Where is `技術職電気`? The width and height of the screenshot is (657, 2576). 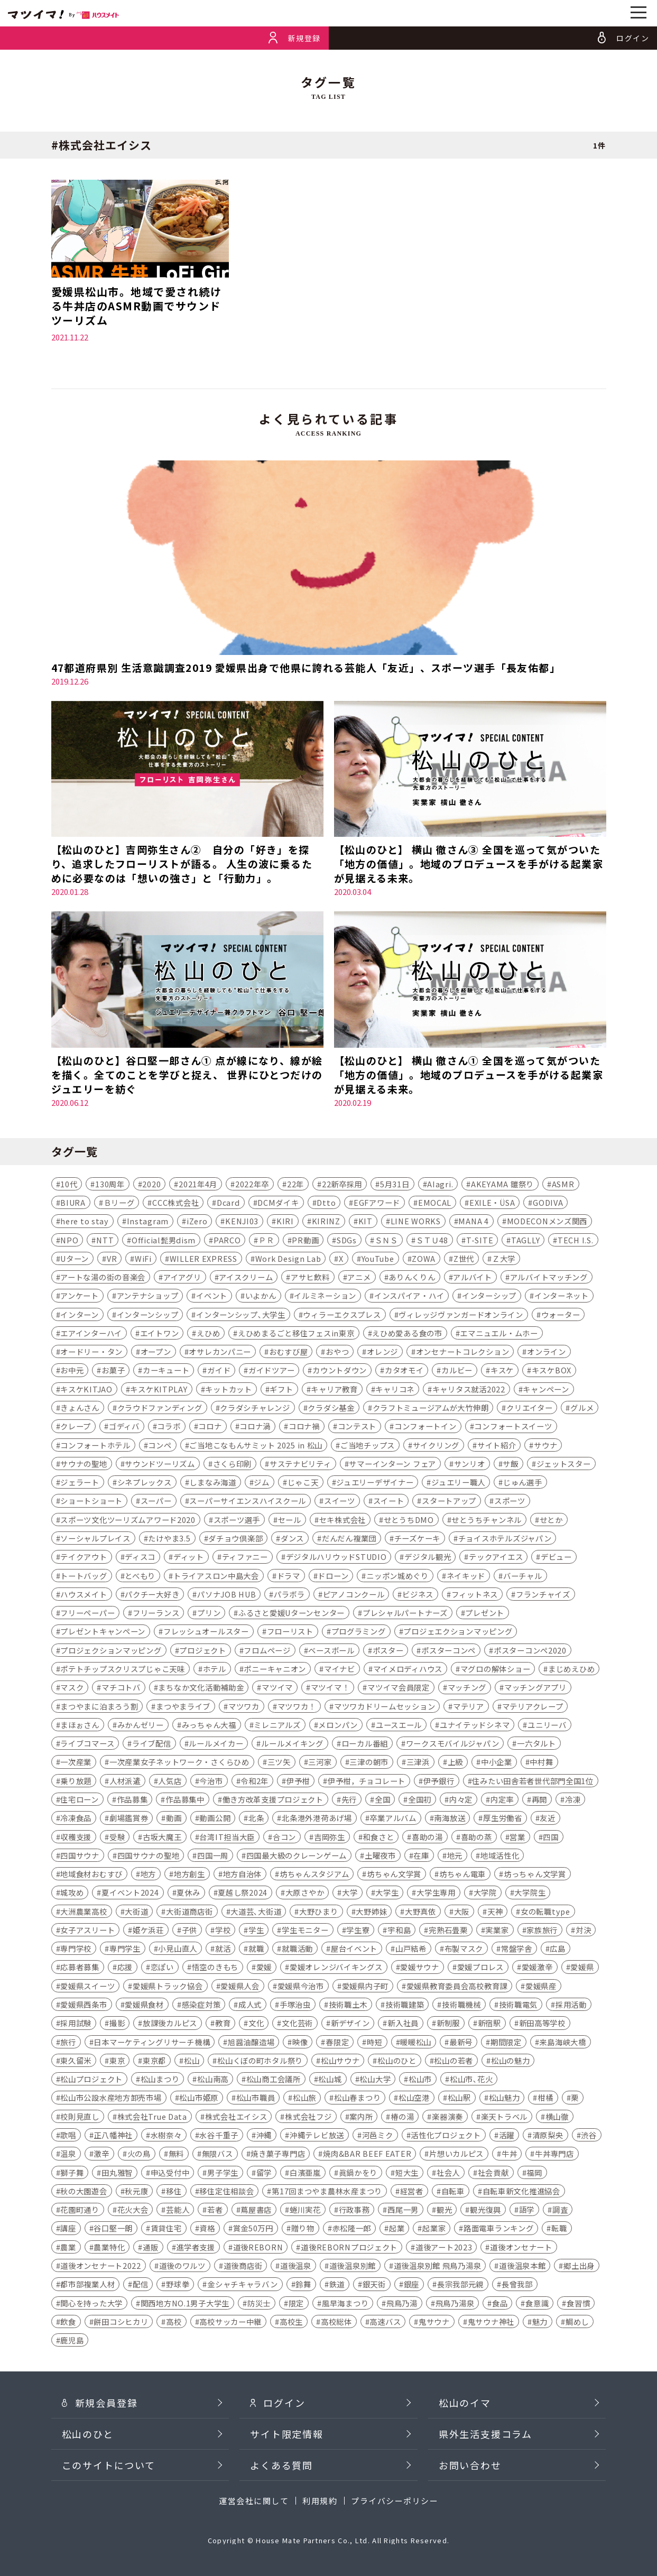
技術職電気 is located at coordinates (518, 2004).